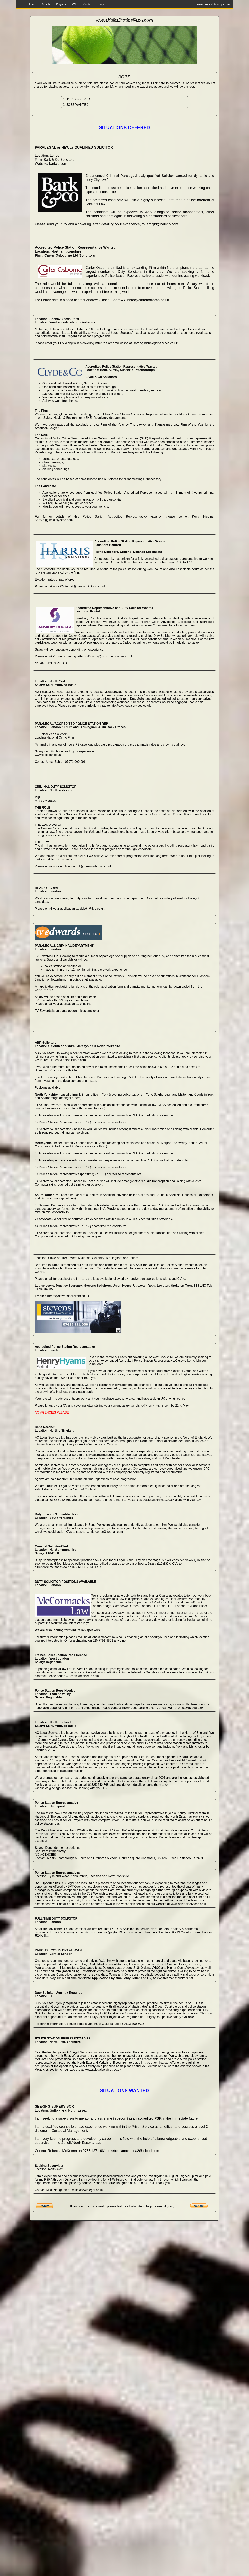  Describe the element at coordinates (65, 1060) in the screenshot. I see `recruitment@abrsolicitors.com` at that location.